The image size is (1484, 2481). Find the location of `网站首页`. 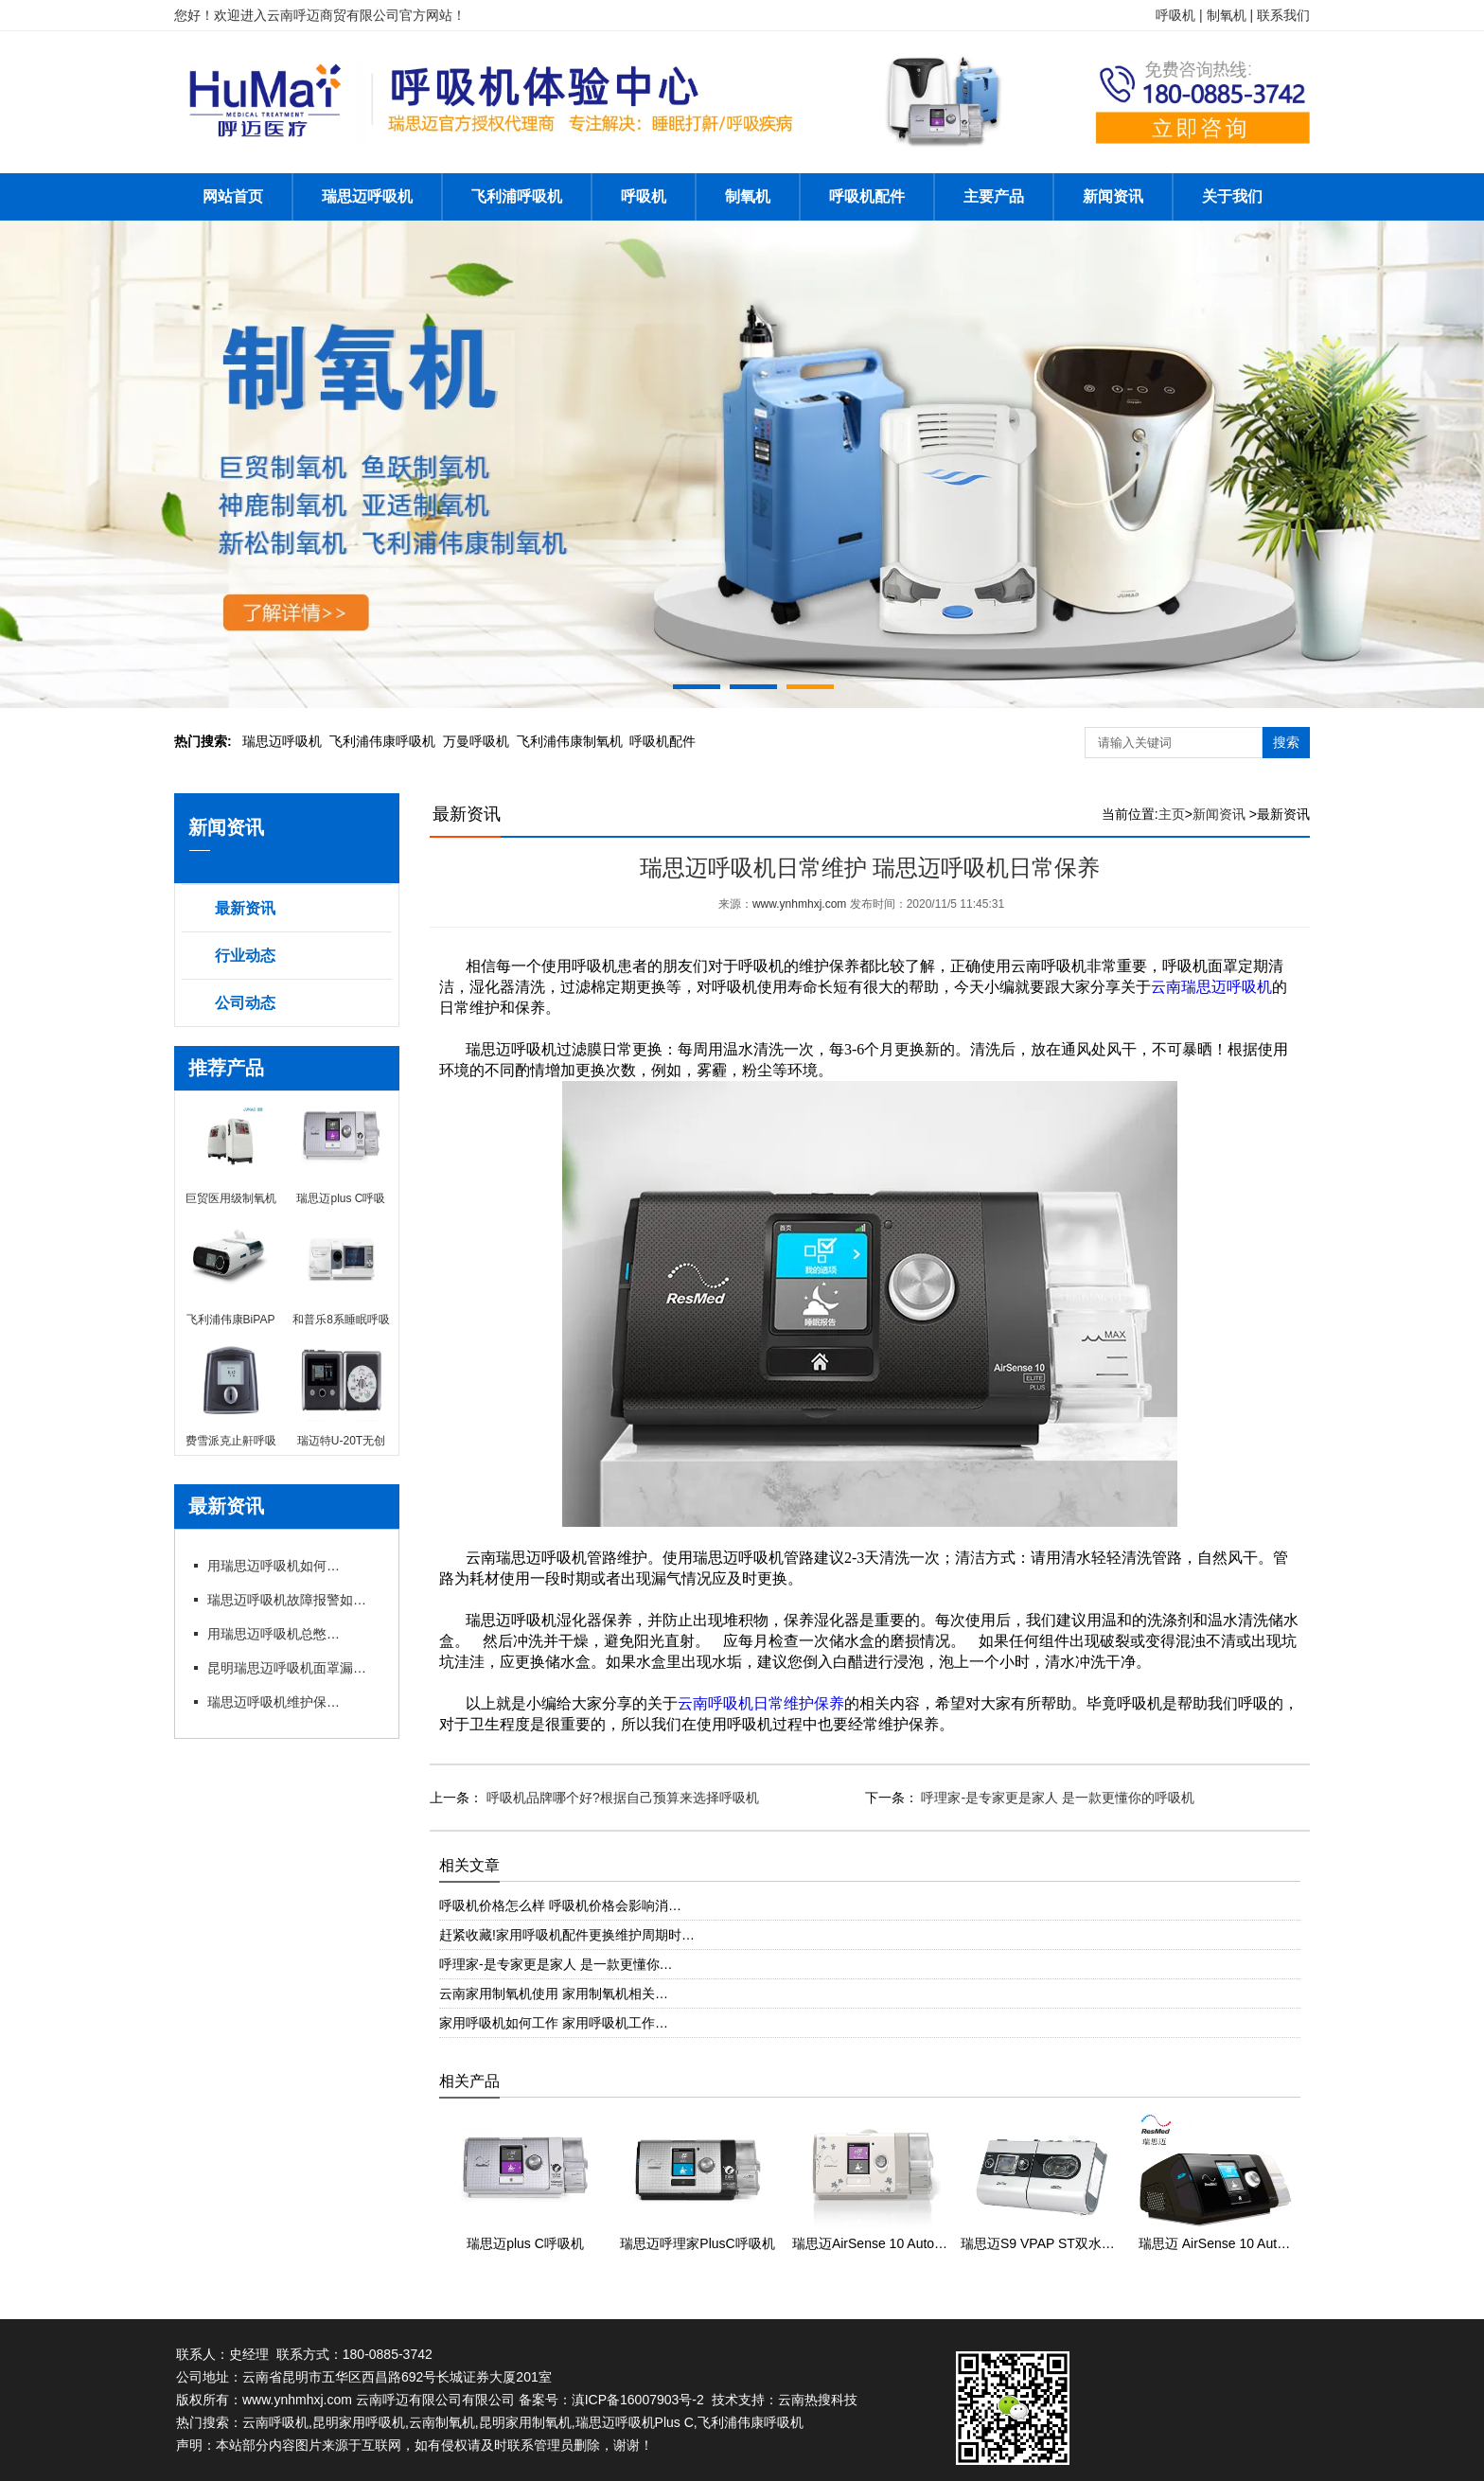

网站首页 is located at coordinates (233, 196).